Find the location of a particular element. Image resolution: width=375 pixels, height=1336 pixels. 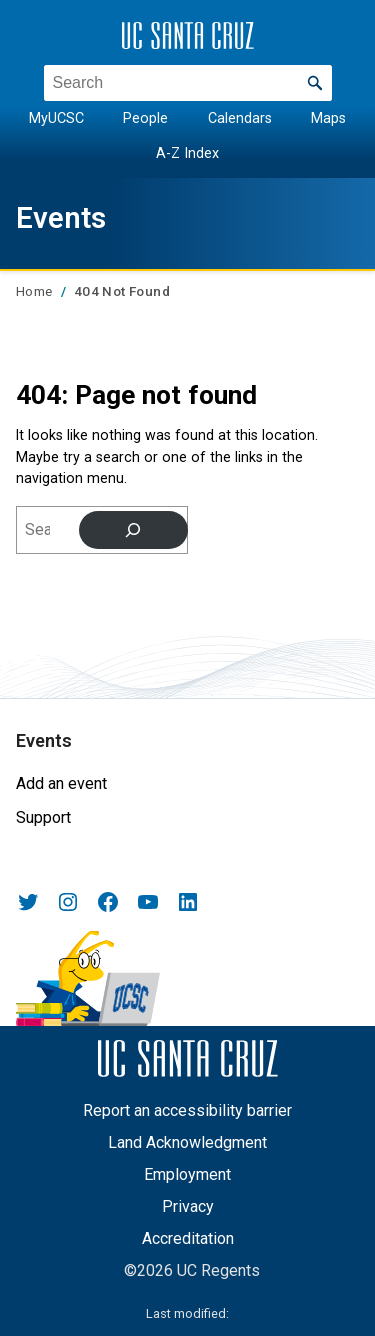

People is located at coordinates (145, 118).